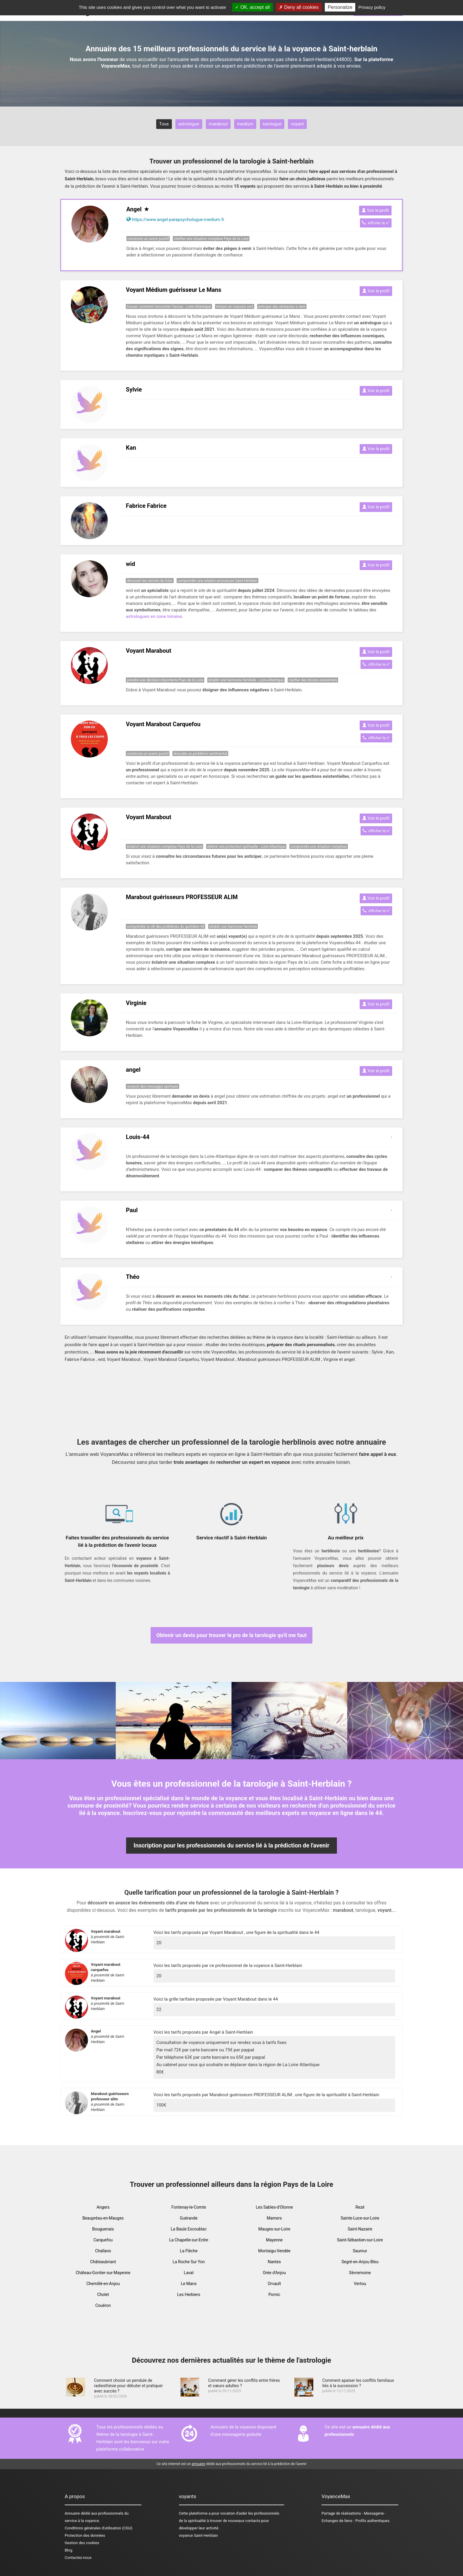 The image size is (463, 2576). Describe the element at coordinates (103, 2305) in the screenshot. I see `Couëron` at that location.